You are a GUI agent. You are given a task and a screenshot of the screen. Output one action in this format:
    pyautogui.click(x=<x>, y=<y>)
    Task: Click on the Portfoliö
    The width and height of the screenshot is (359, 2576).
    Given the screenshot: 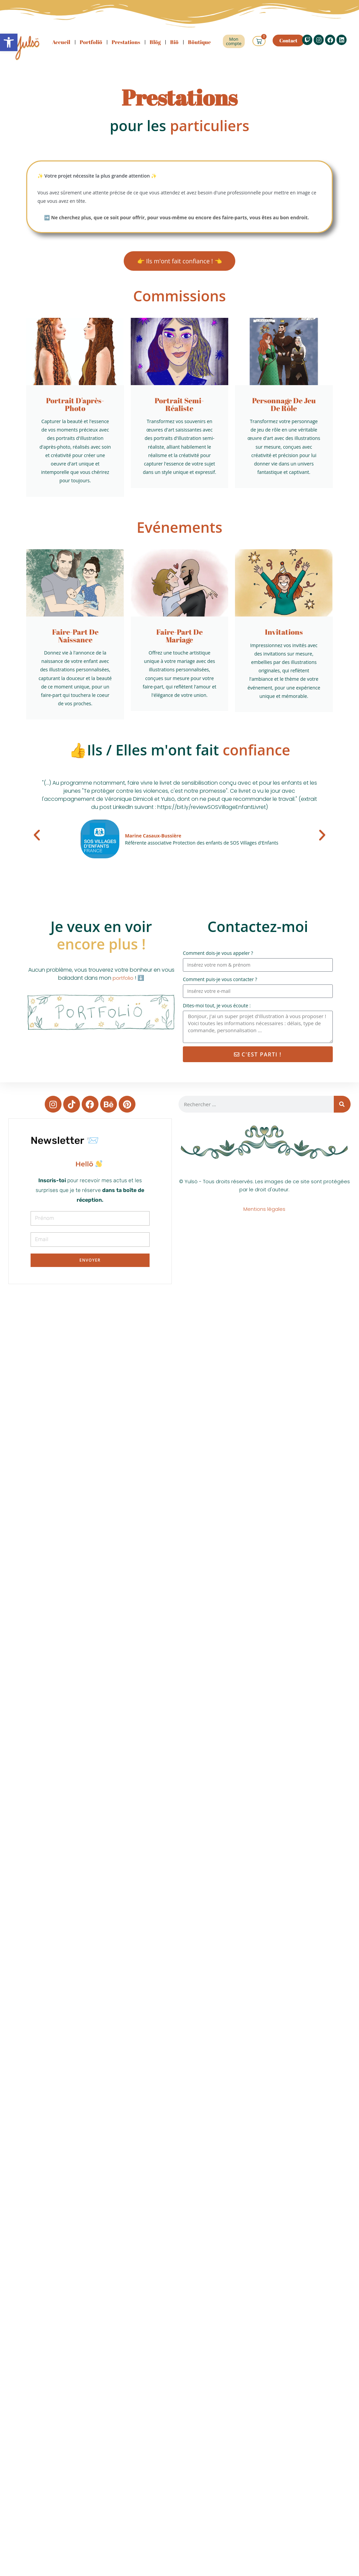 What is the action you would take?
    pyautogui.click(x=91, y=42)
    